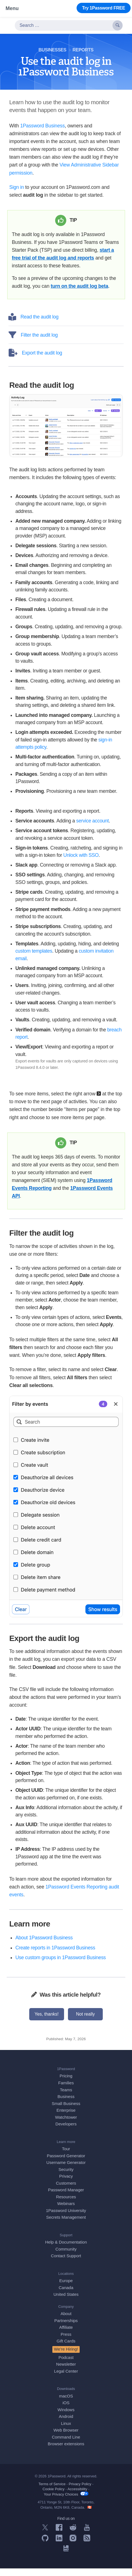 This screenshot has width=132, height=2576. Describe the element at coordinates (63, 258) in the screenshot. I see `start a free trial of the audit log and reports` at that location.